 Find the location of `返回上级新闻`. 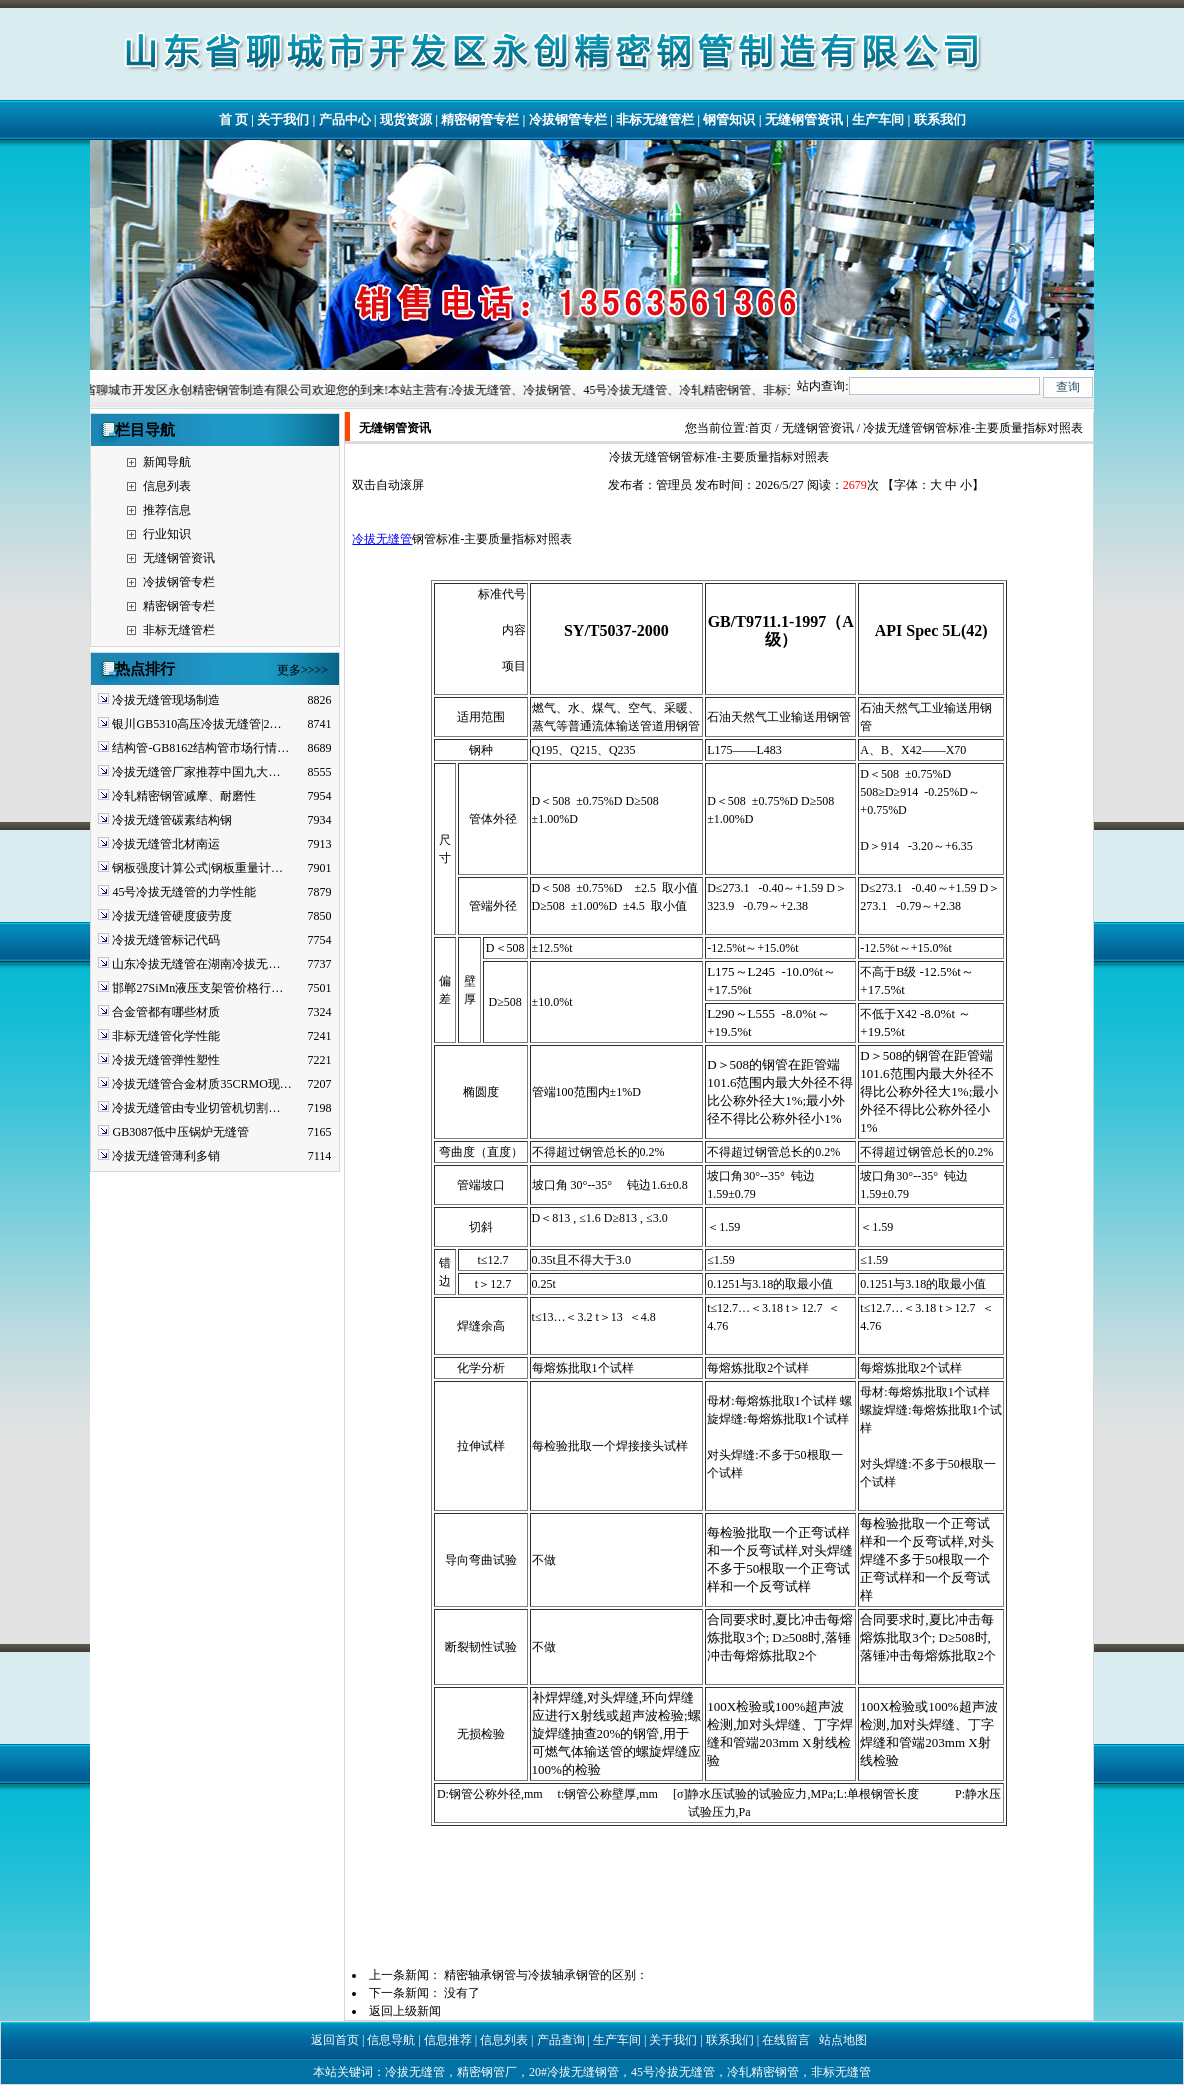

返回上级新闻 is located at coordinates (405, 2011).